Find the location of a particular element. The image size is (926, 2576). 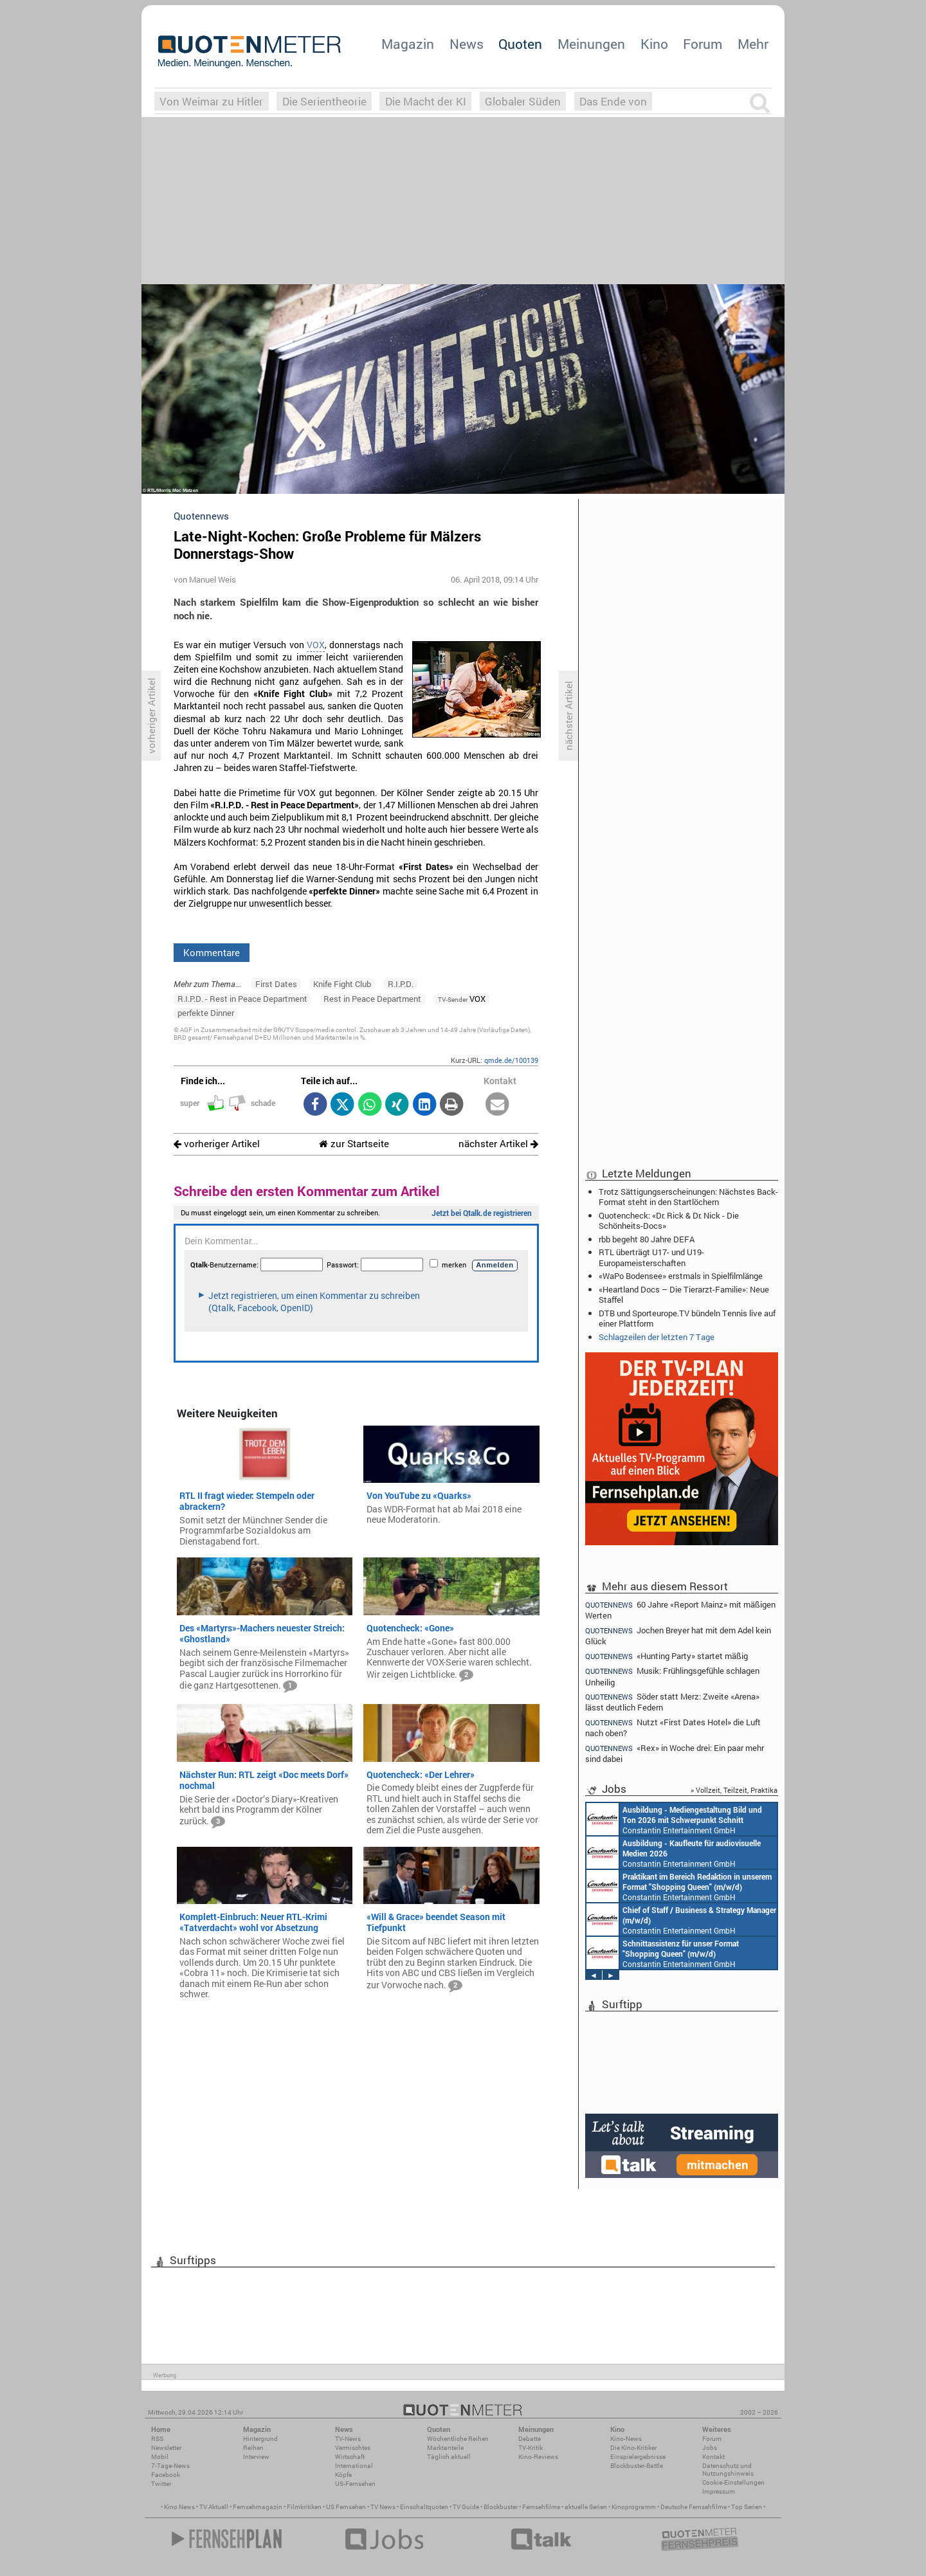

Von Weimar zu Hitler is located at coordinates (211, 101).